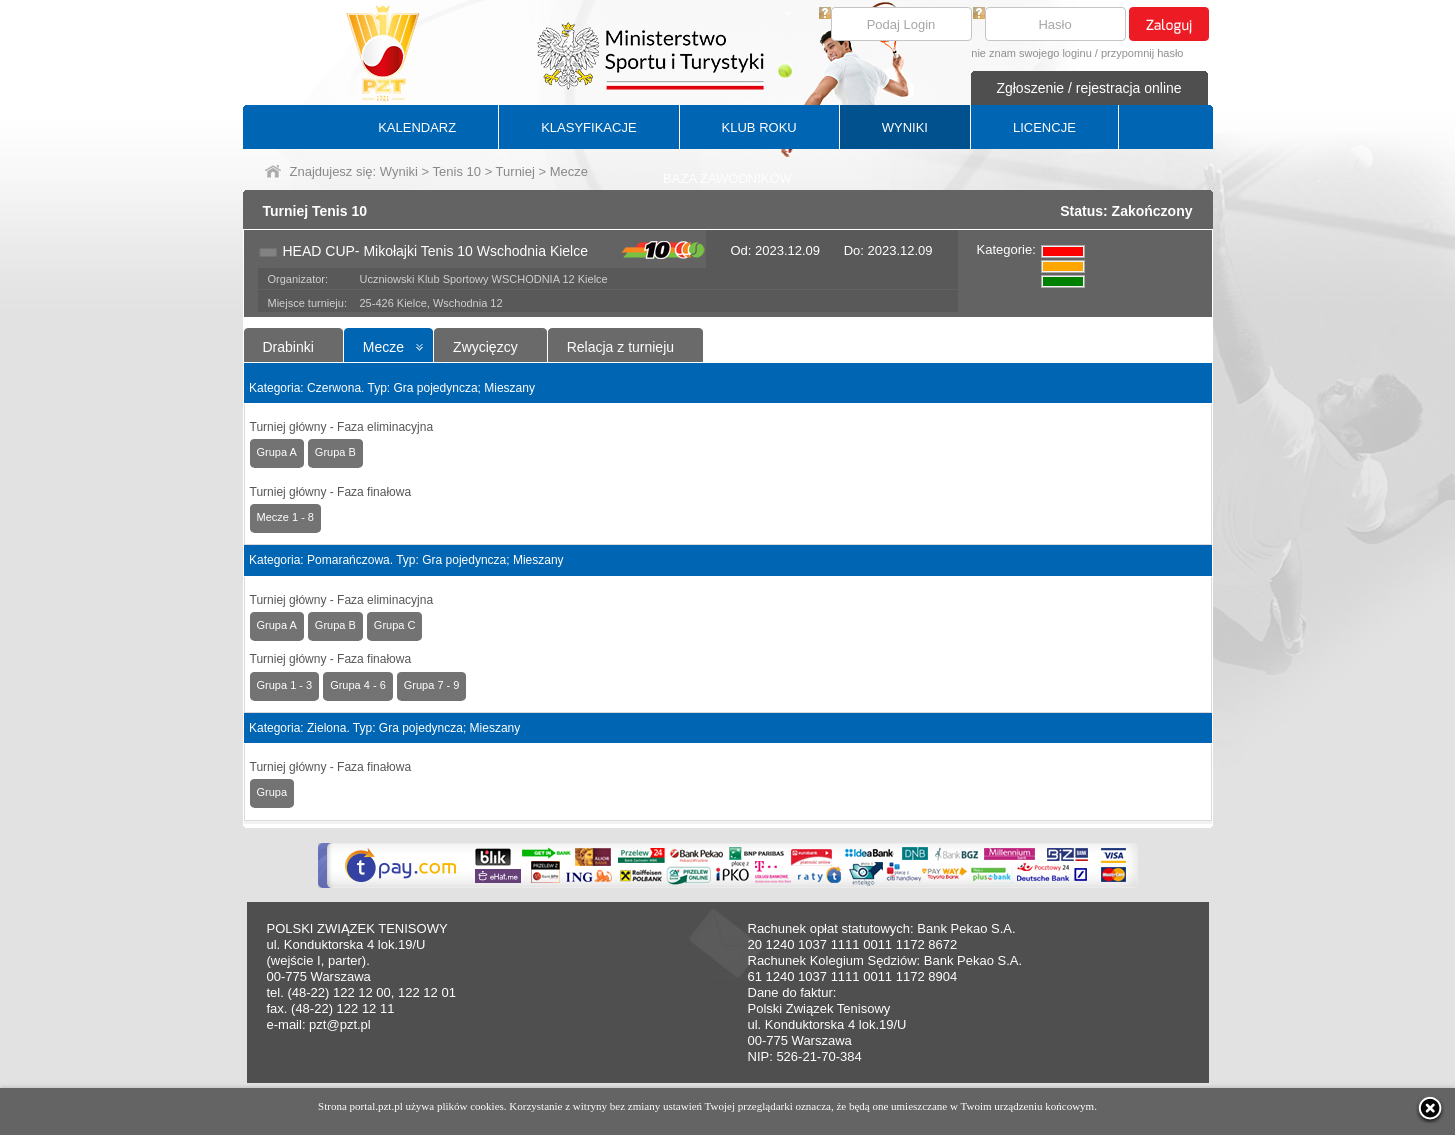  I want to click on WYNIKI, so click(905, 127).